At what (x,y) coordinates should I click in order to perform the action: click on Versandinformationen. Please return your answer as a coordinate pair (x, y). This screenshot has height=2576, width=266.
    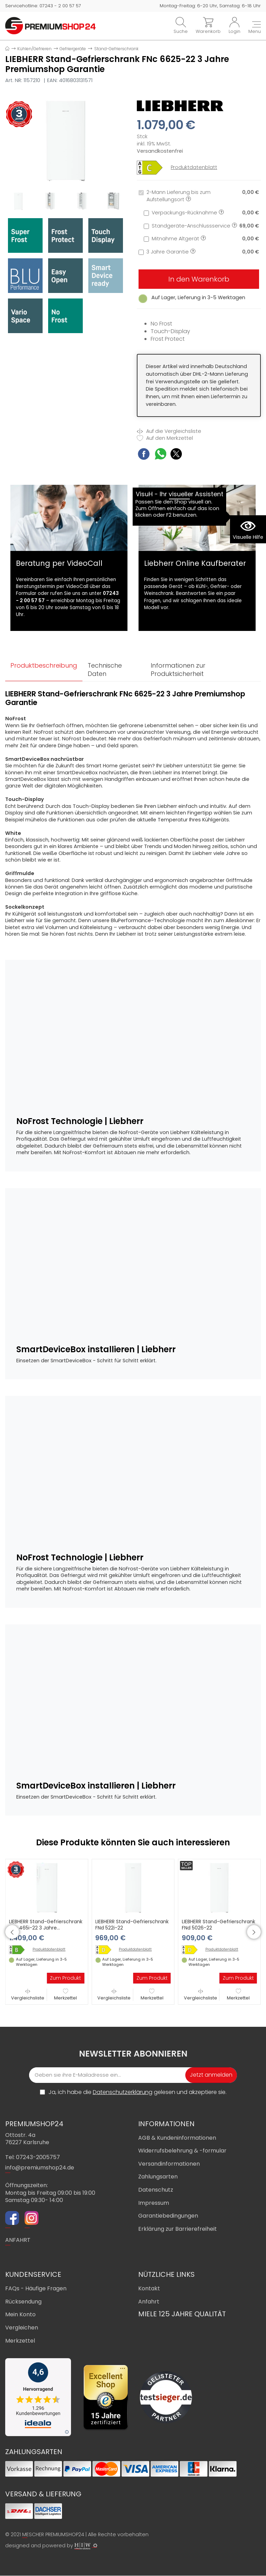
    Looking at the image, I should click on (169, 2164).